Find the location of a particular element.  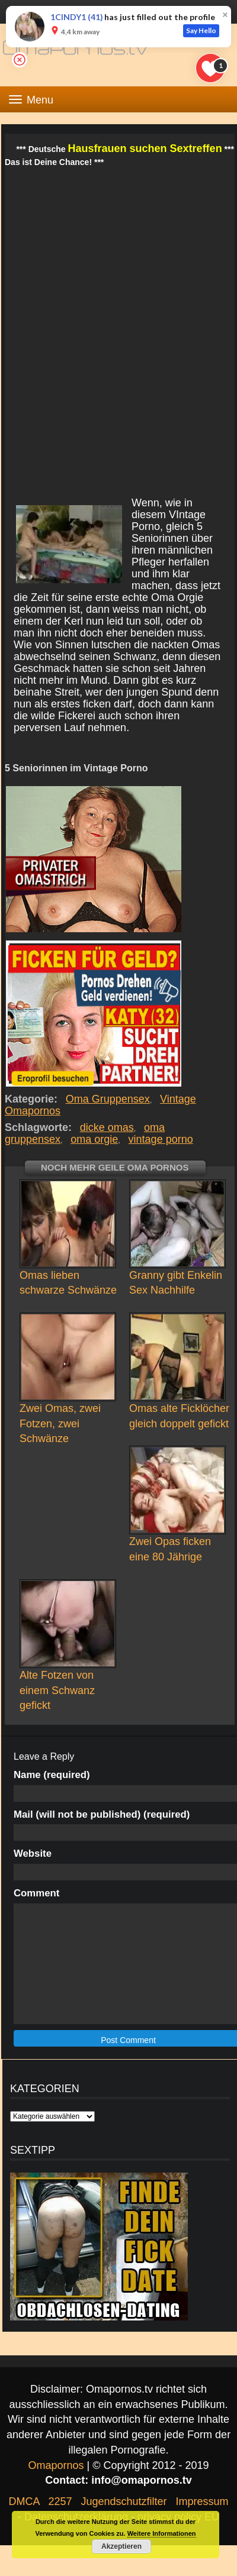

Weitere Informationen is located at coordinates (161, 2533).